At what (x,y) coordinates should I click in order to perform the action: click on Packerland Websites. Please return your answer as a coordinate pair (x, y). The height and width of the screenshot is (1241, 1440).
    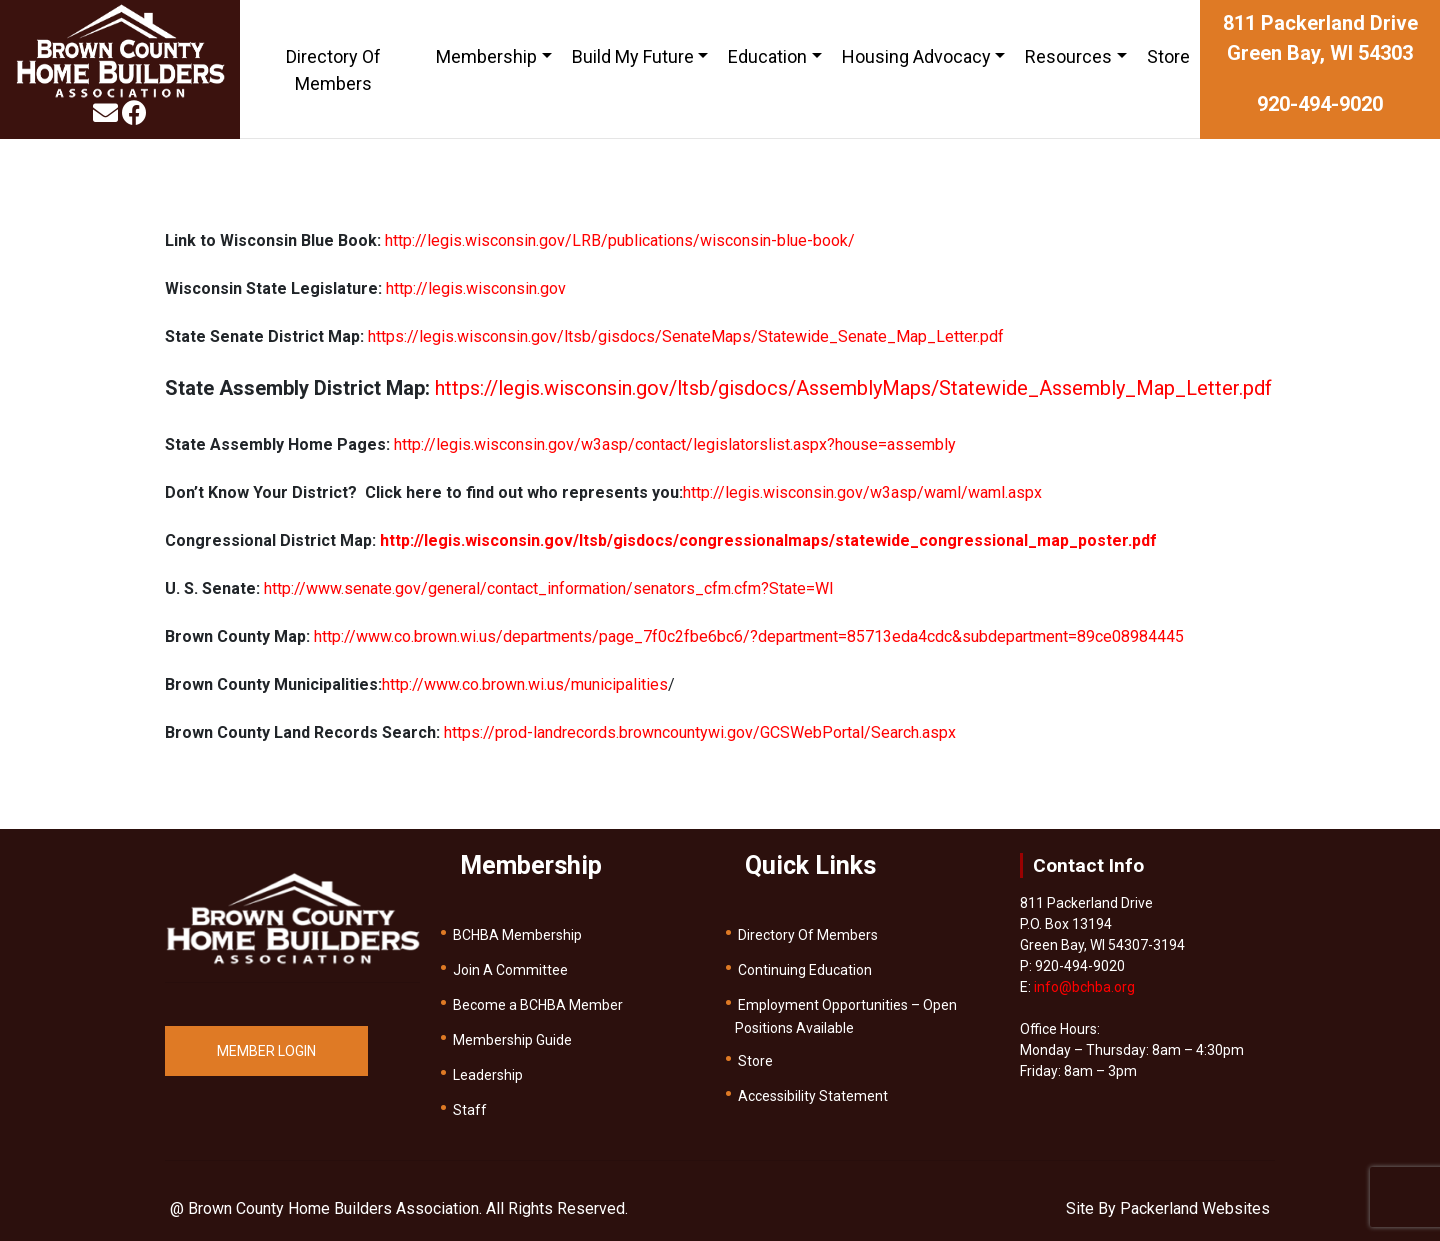
    Looking at the image, I should click on (1195, 1208).